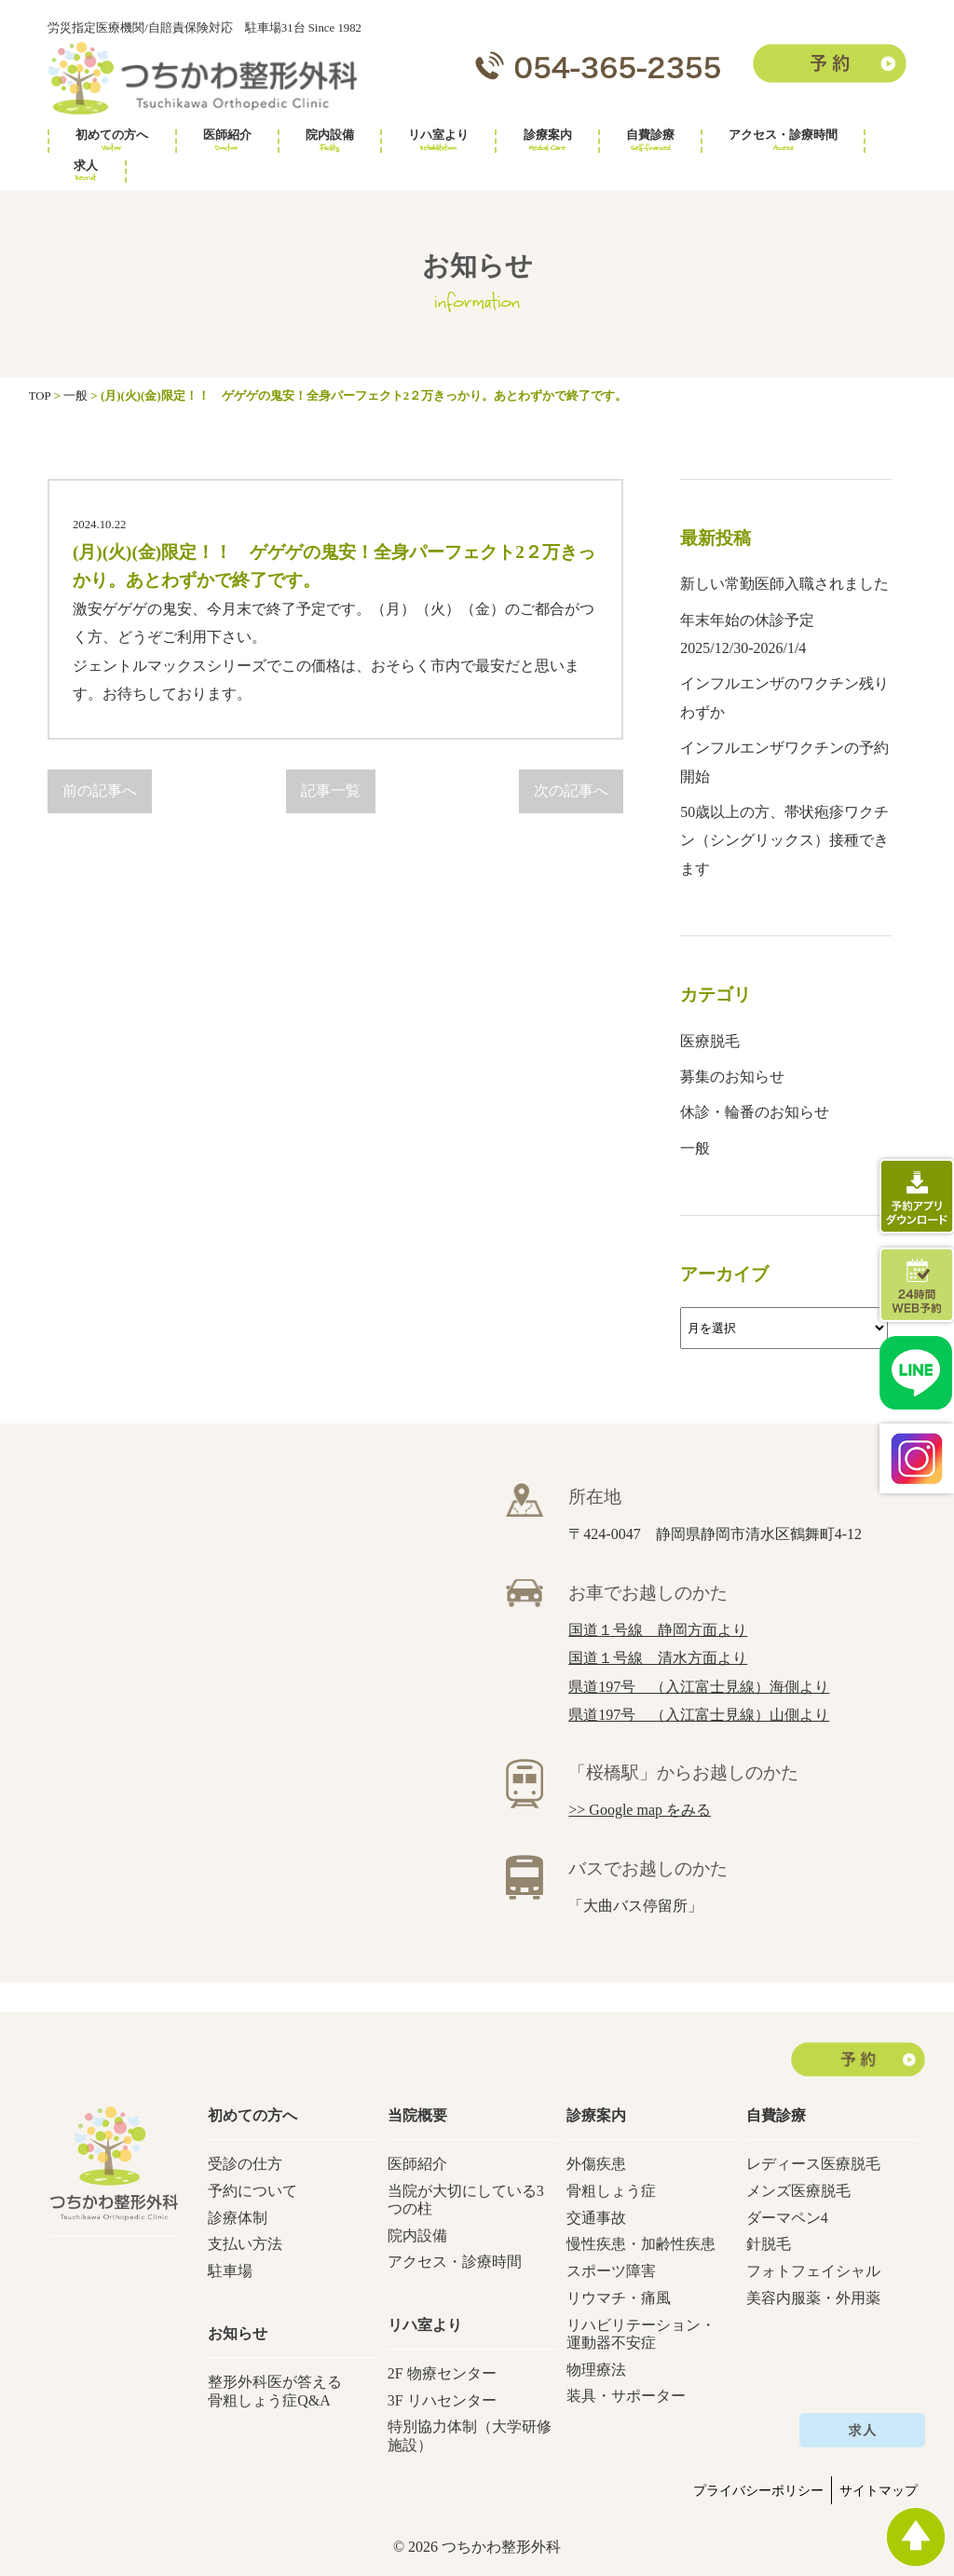 The height and width of the screenshot is (2576, 954). Describe the element at coordinates (245, 2164) in the screenshot. I see `受診の仕方` at that location.